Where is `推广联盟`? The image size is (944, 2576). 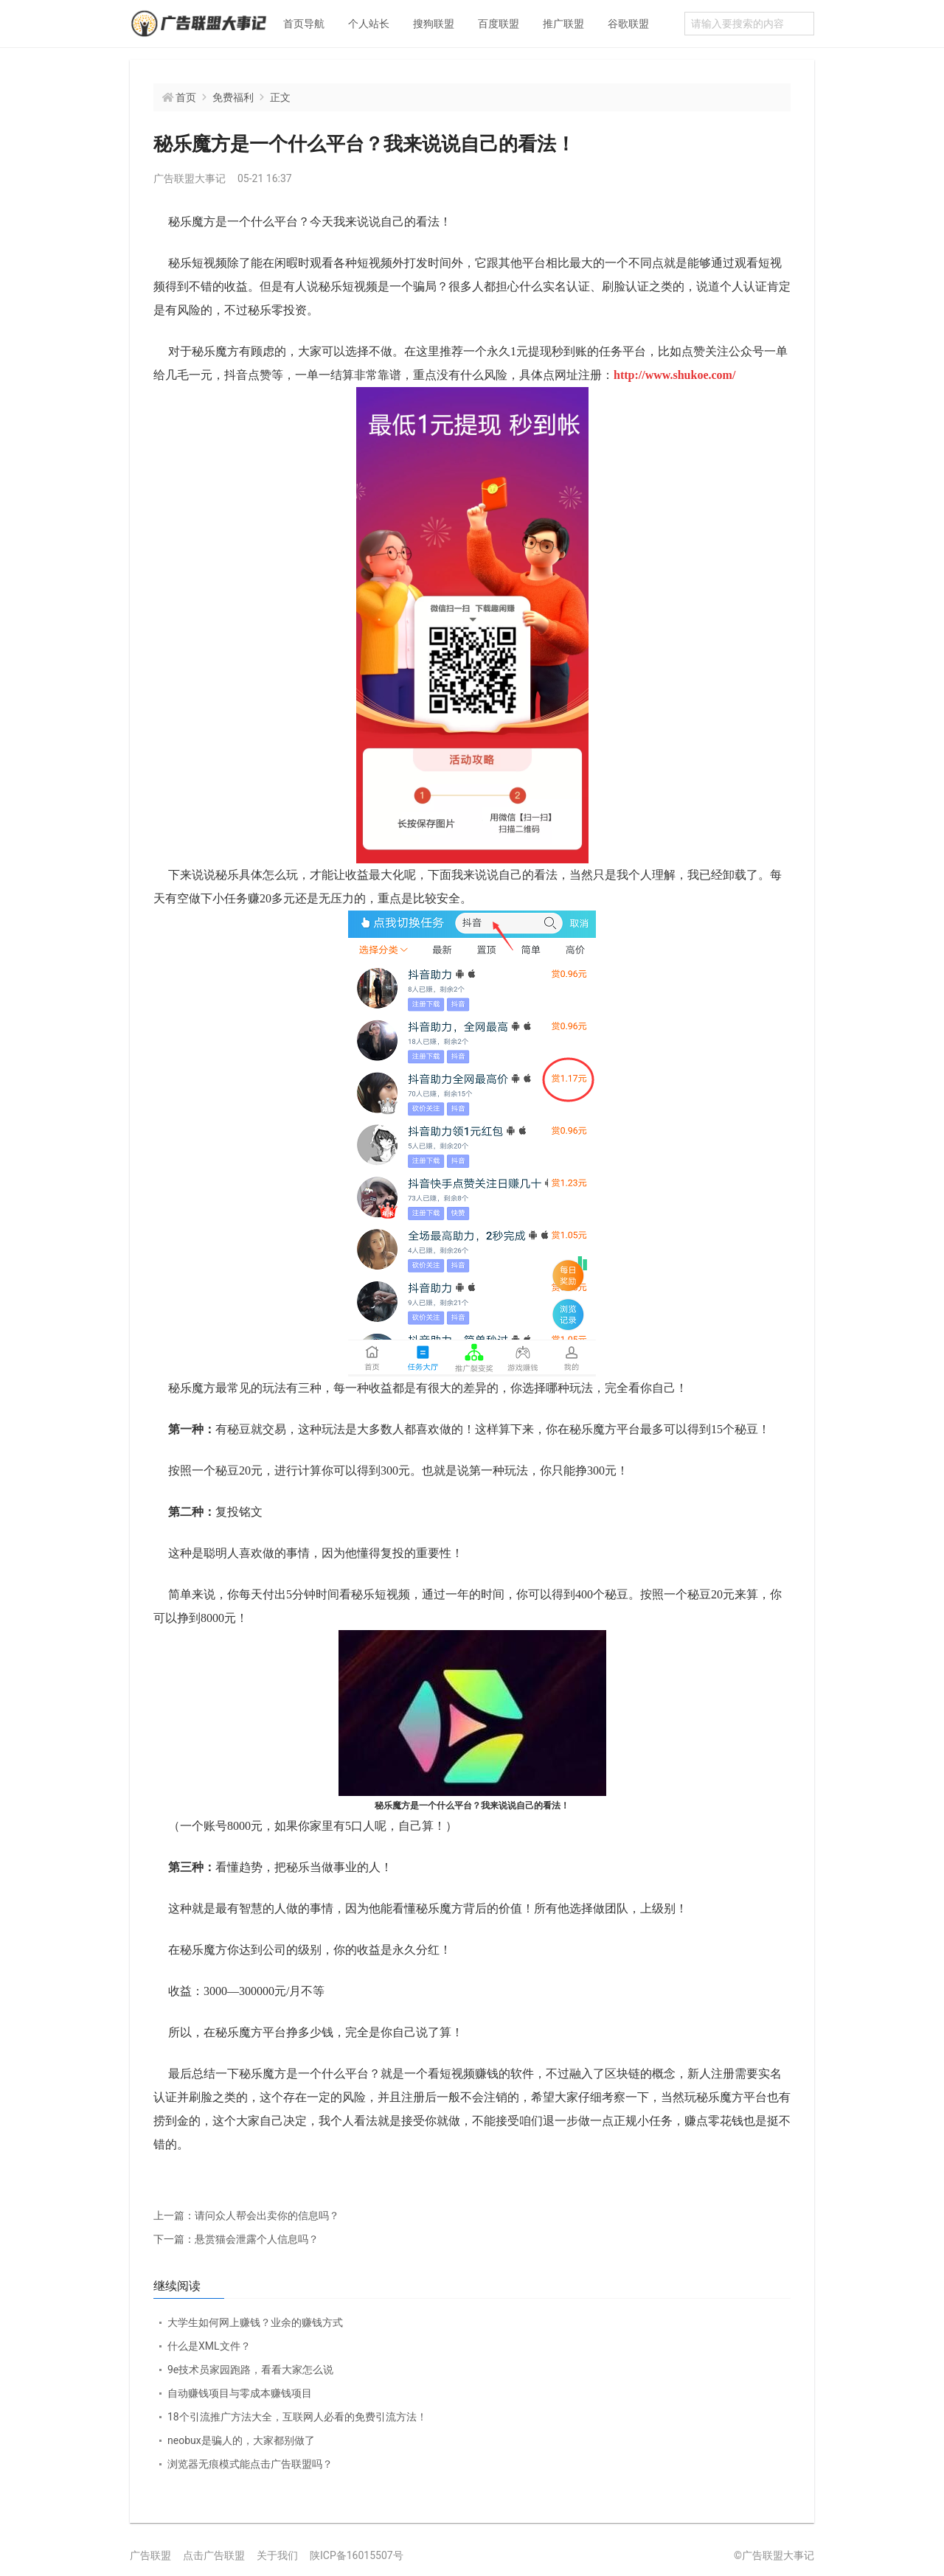
推广联盟 is located at coordinates (563, 23).